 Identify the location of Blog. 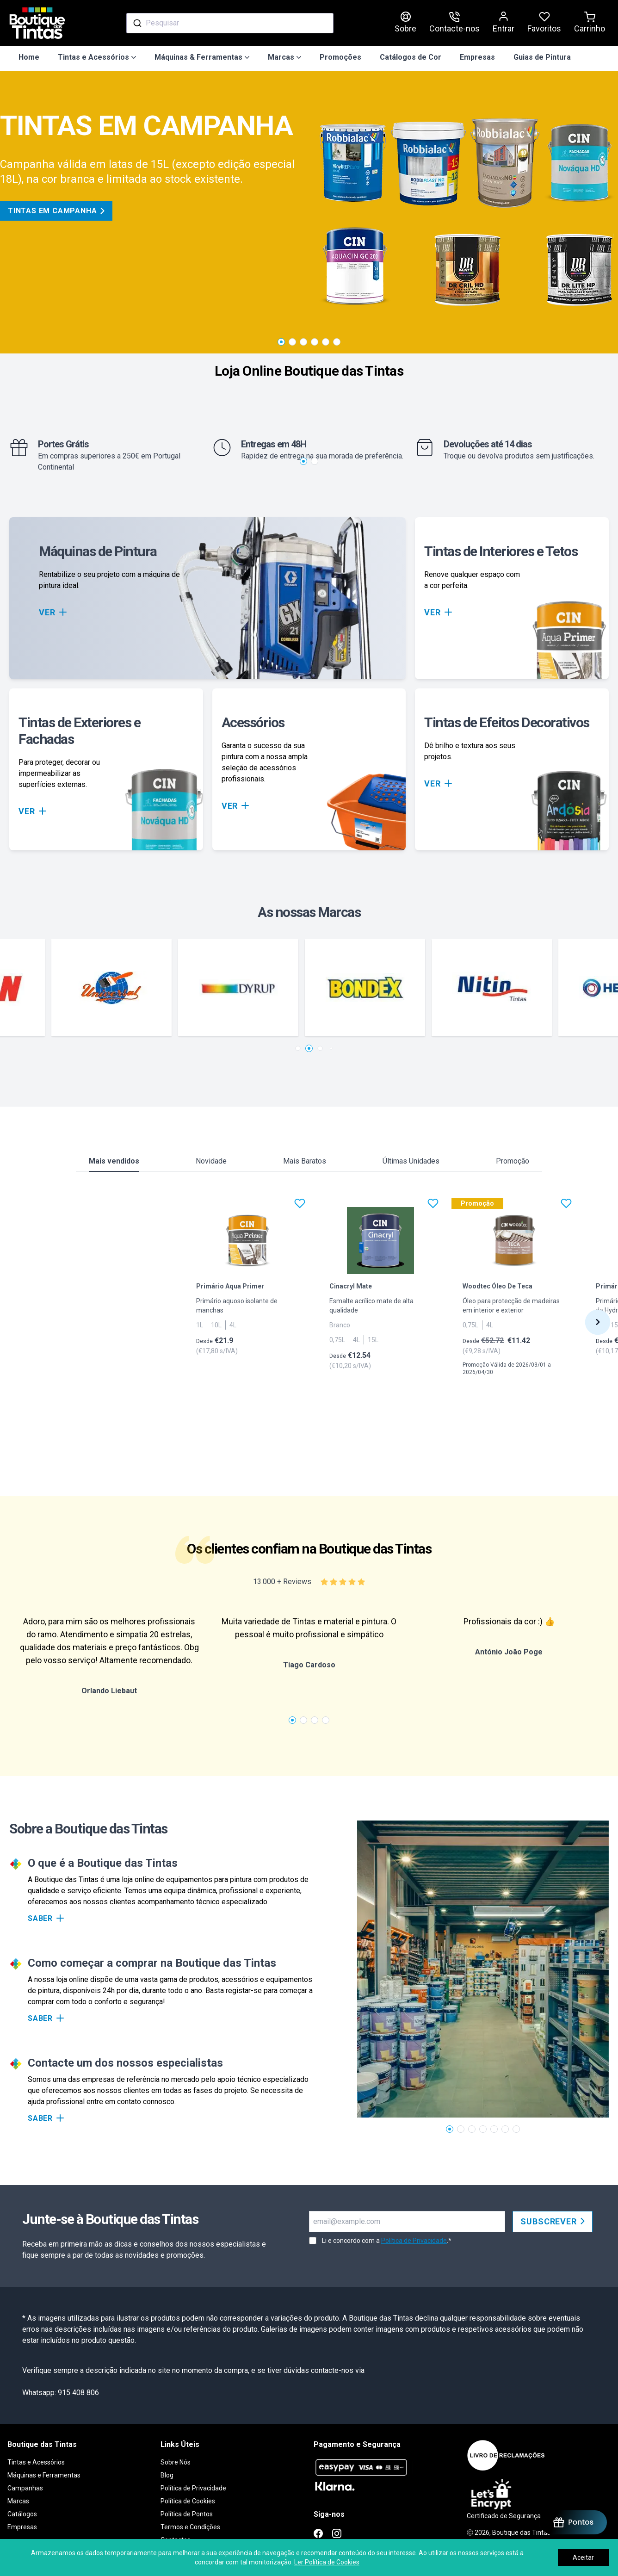
(167, 2475).